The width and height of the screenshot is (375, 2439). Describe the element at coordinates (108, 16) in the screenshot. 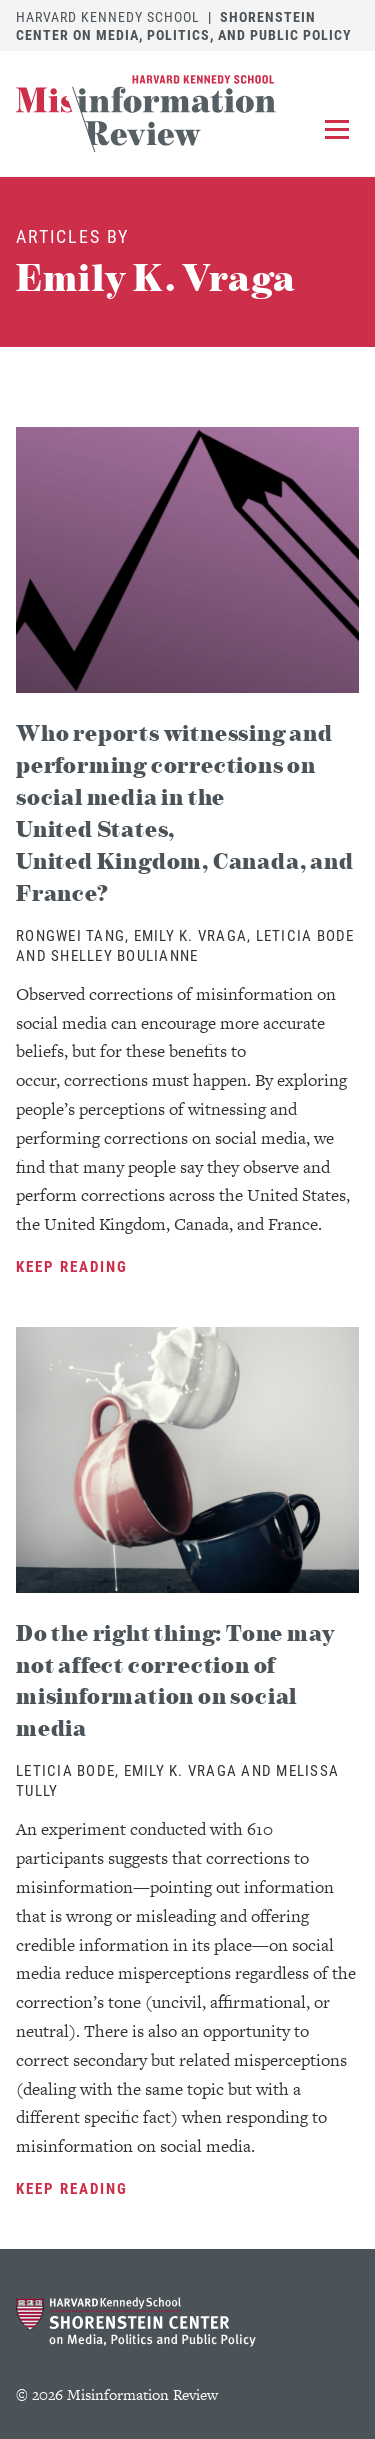

I see `Harvard Kennedy School` at that location.